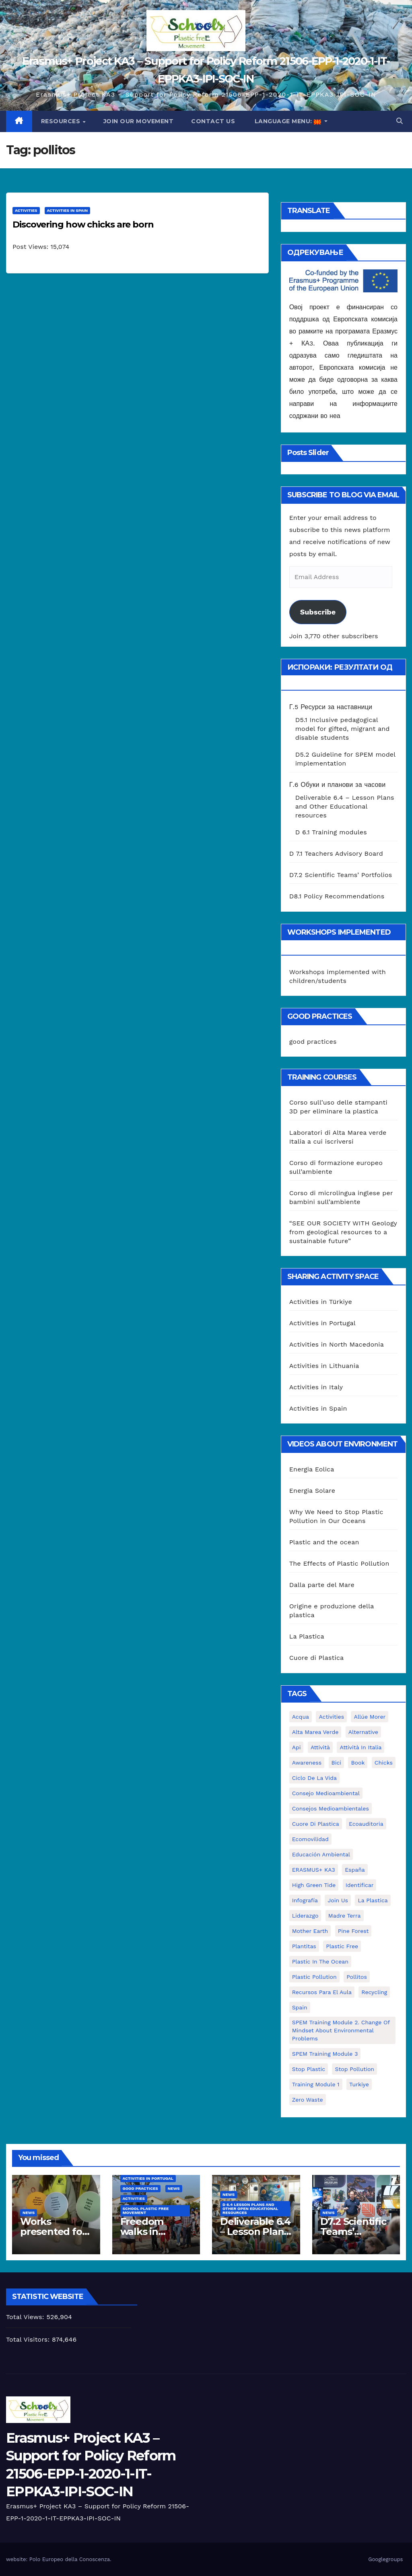 This screenshot has width=412, height=2576. Describe the element at coordinates (342, 1946) in the screenshot. I see `plastic free [plastic free (20 items)]` at that location.